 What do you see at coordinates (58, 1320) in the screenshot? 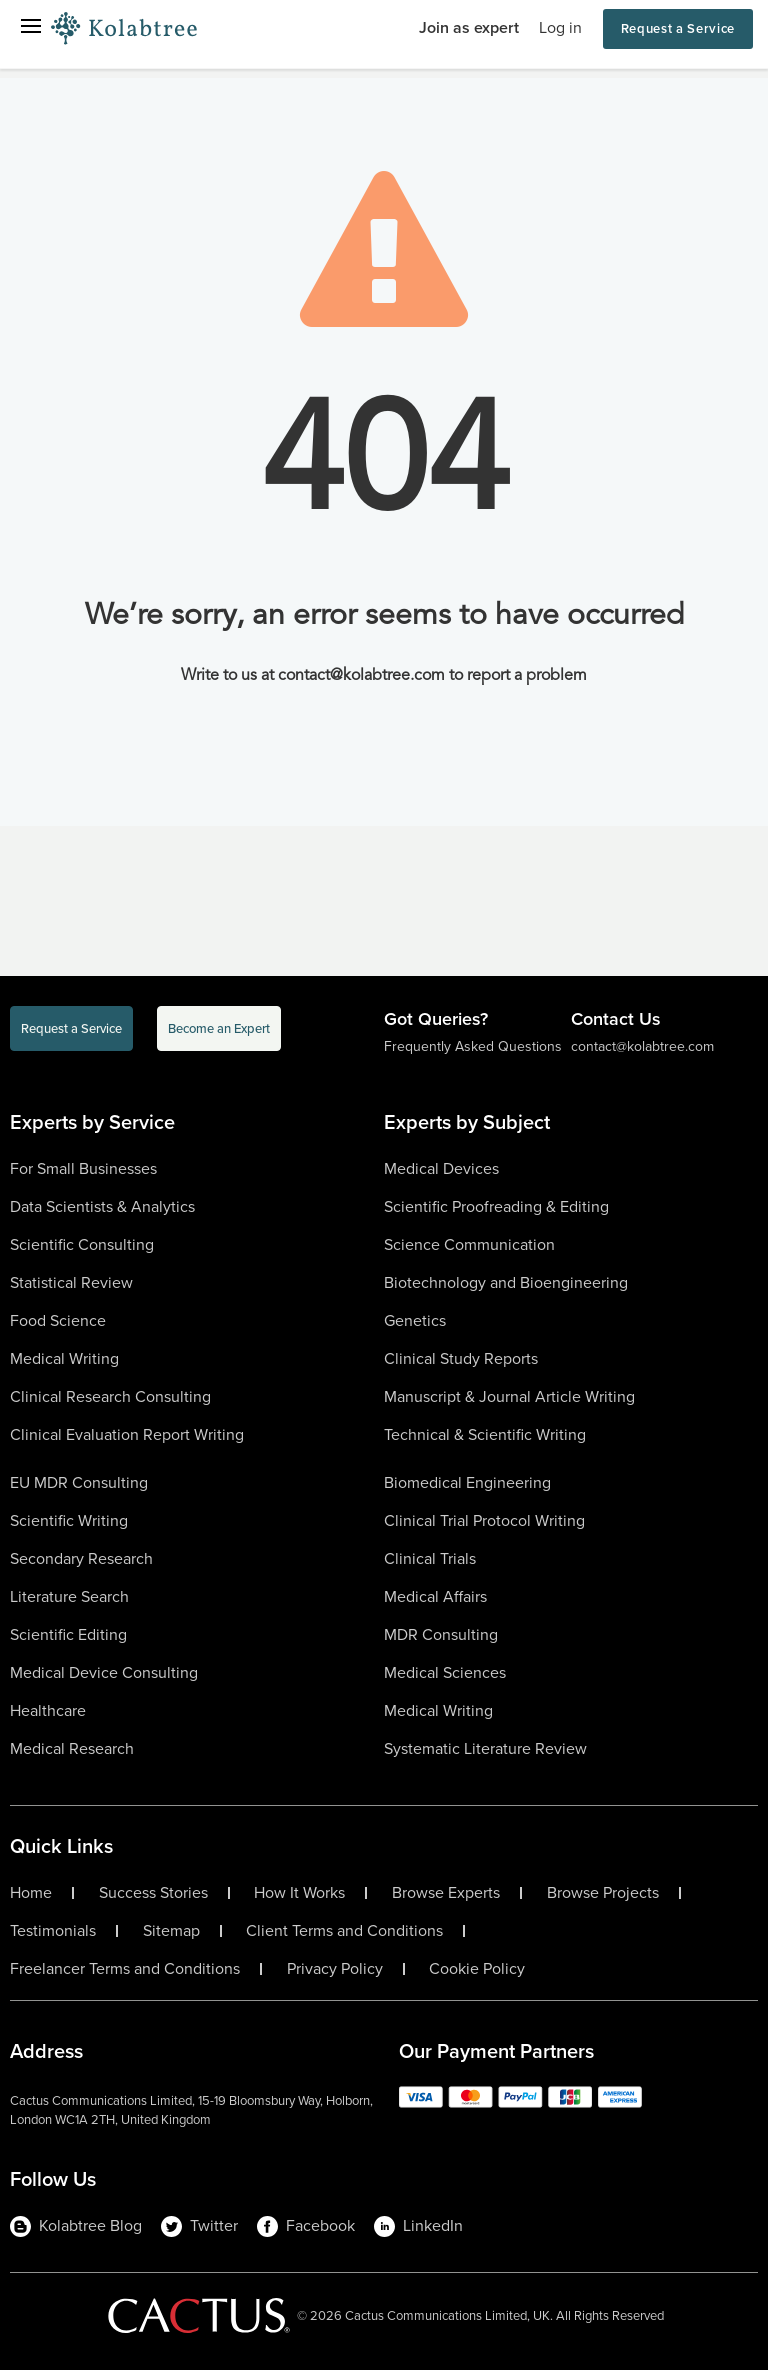
I see `Food Science` at bounding box center [58, 1320].